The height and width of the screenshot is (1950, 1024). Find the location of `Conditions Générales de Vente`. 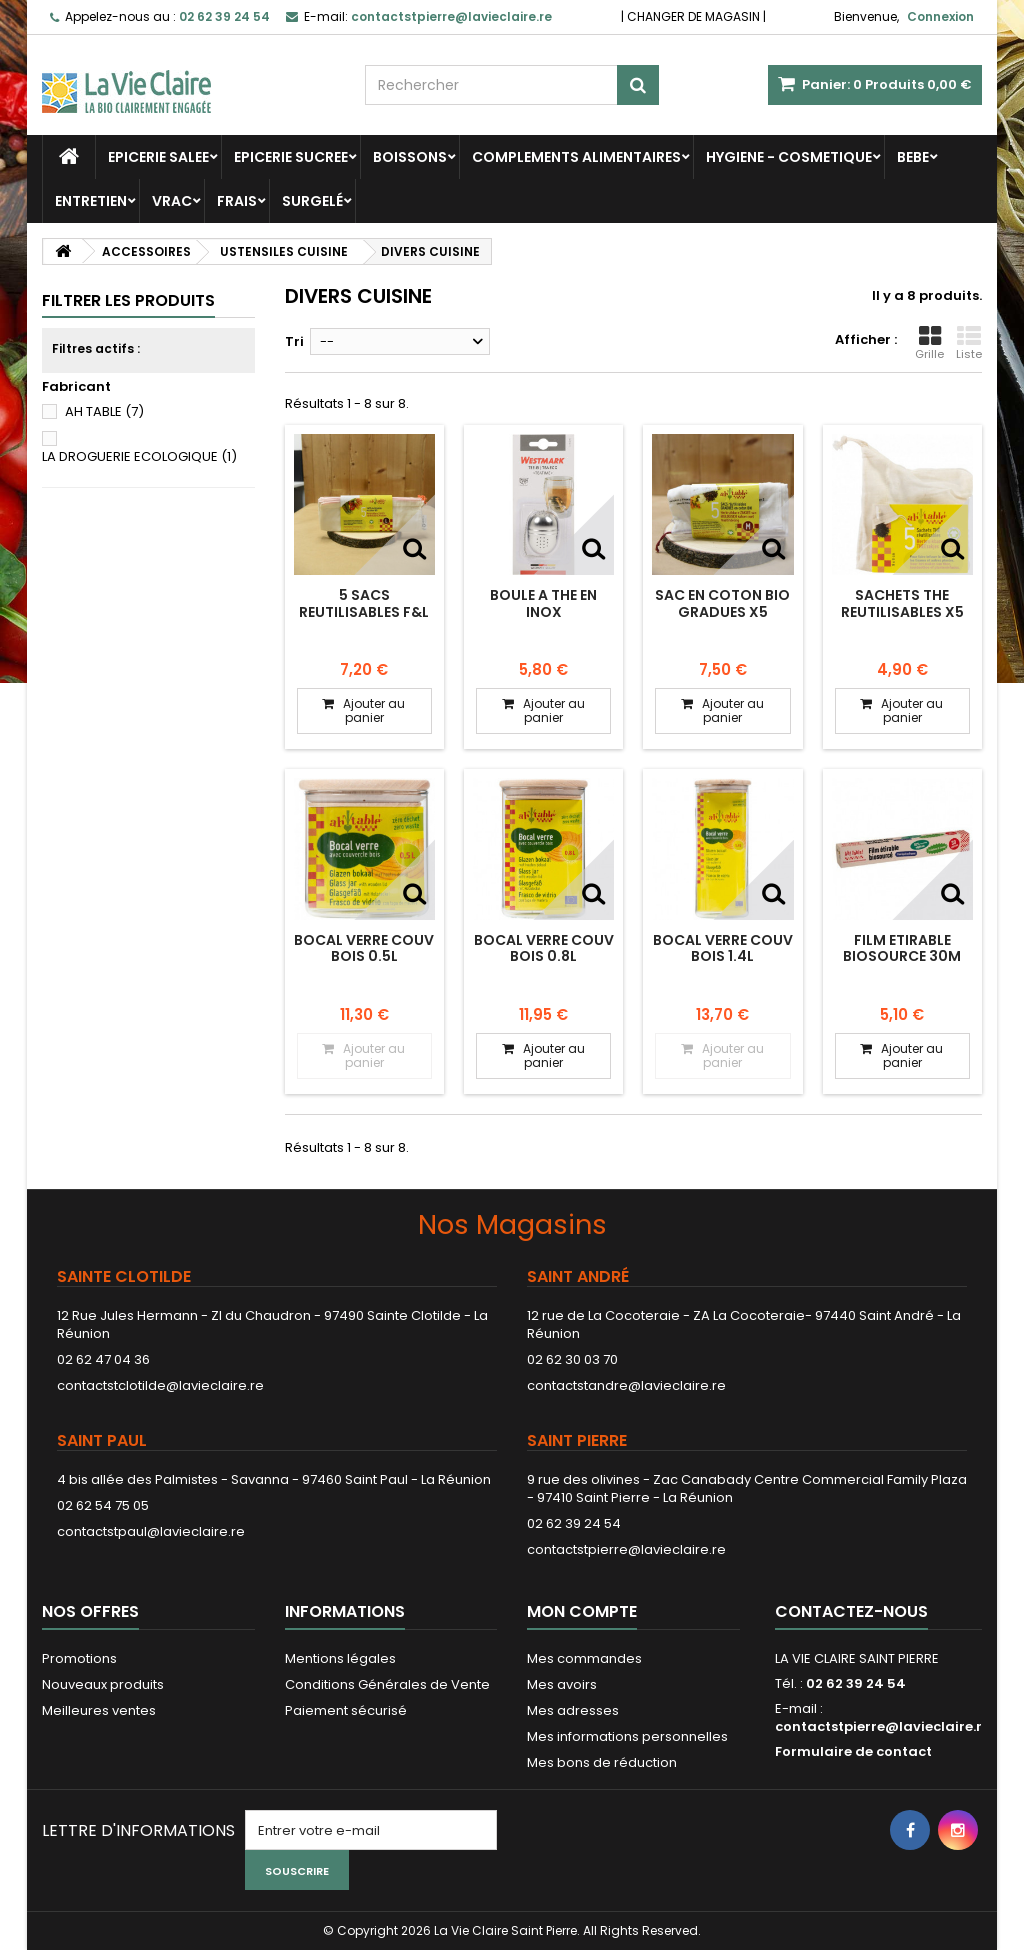

Conditions Générales de Vente is located at coordinates (387, 1684).